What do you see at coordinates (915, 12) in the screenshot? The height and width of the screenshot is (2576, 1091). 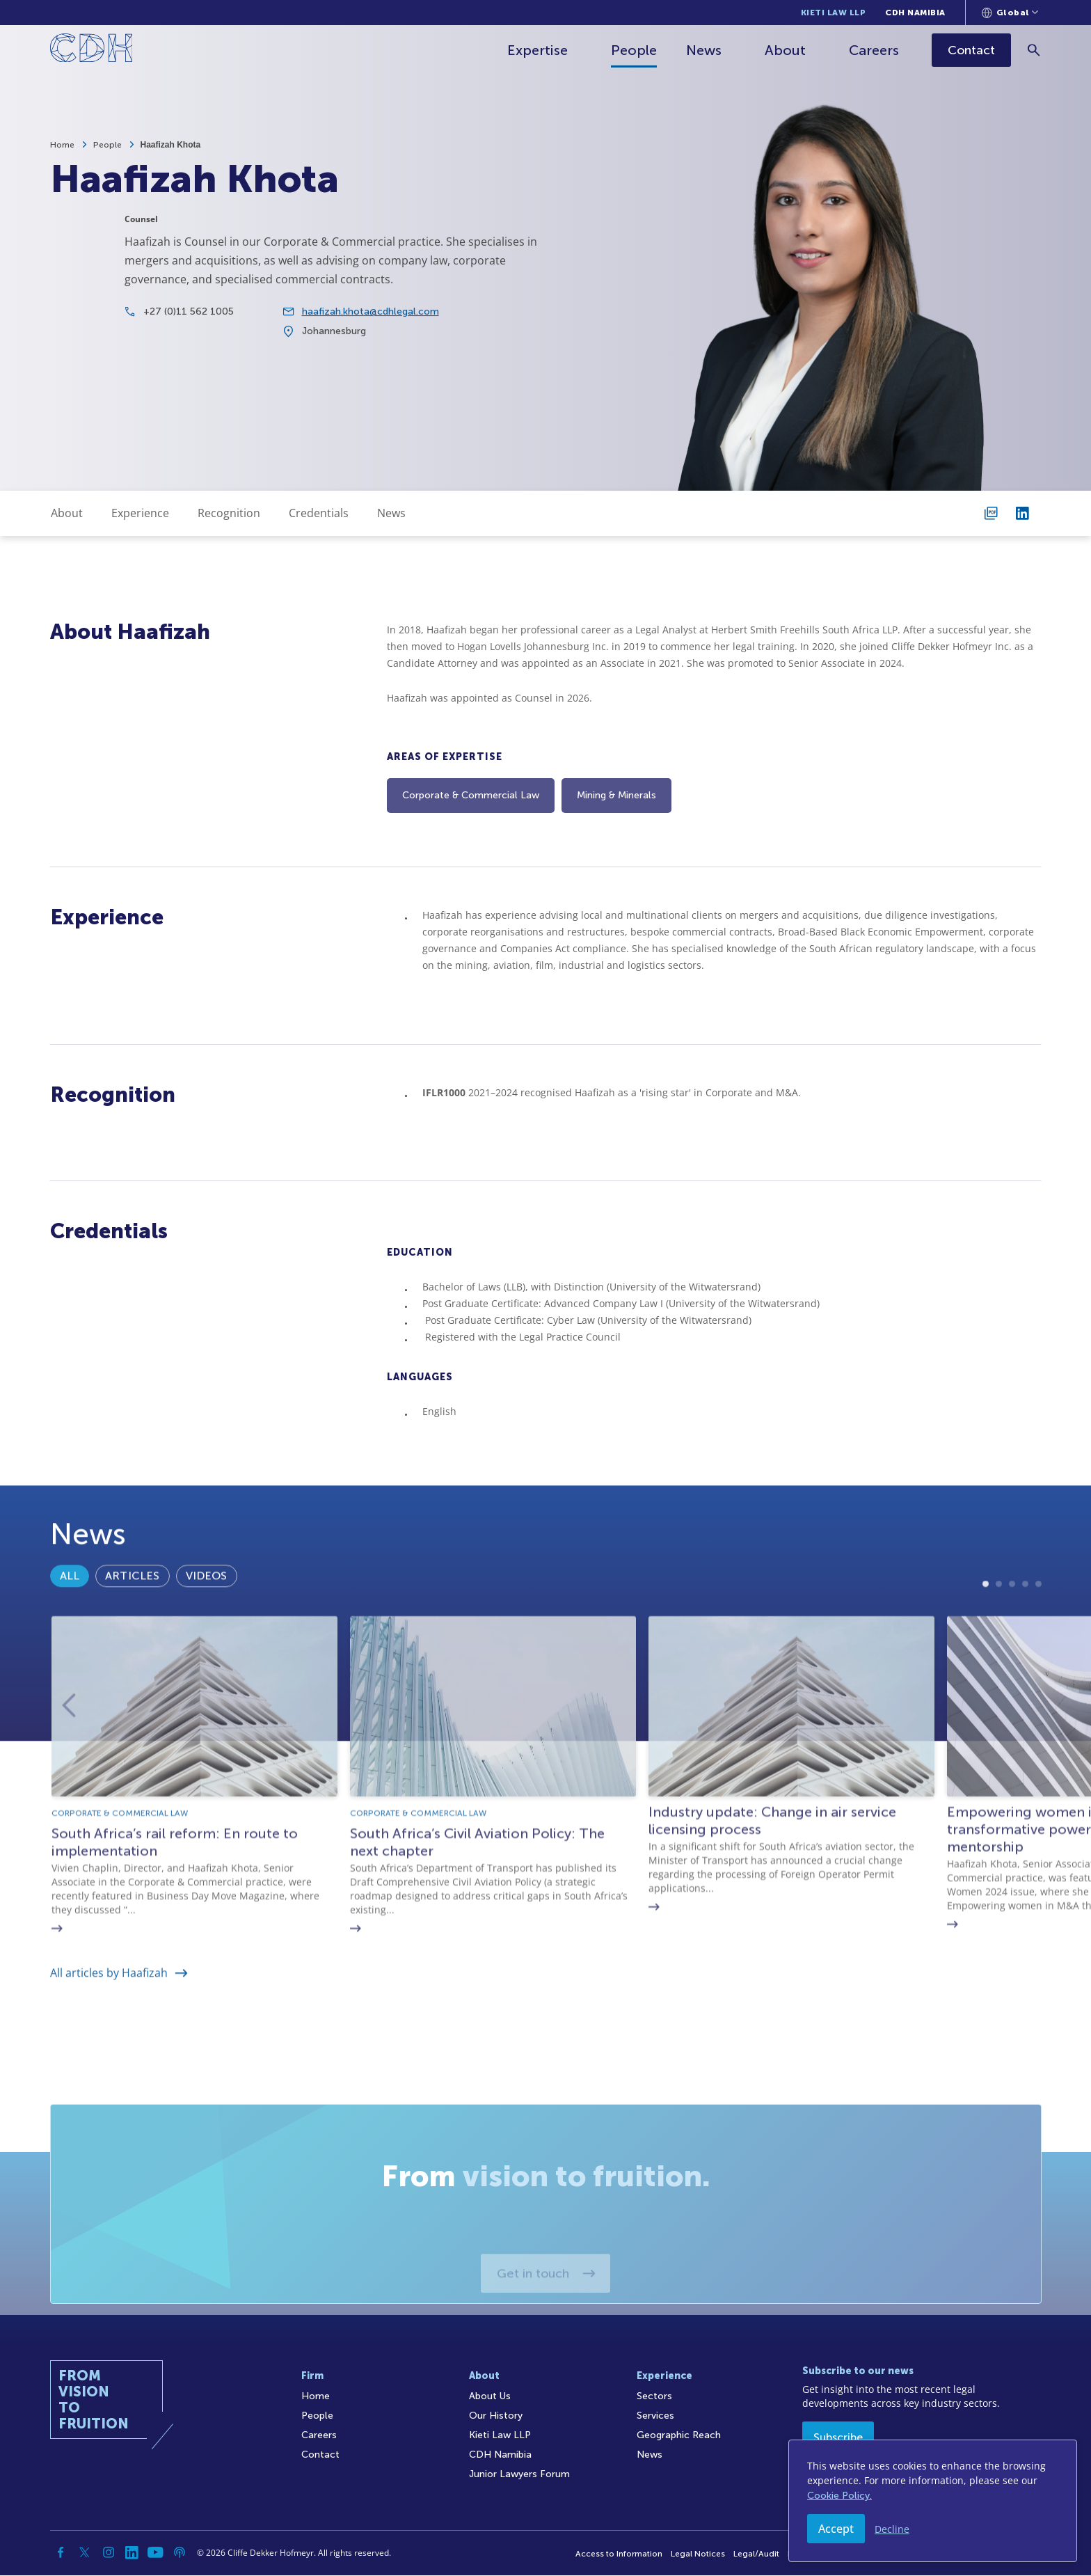 I see `CDH Namibia` at bounding box center [915, 12].